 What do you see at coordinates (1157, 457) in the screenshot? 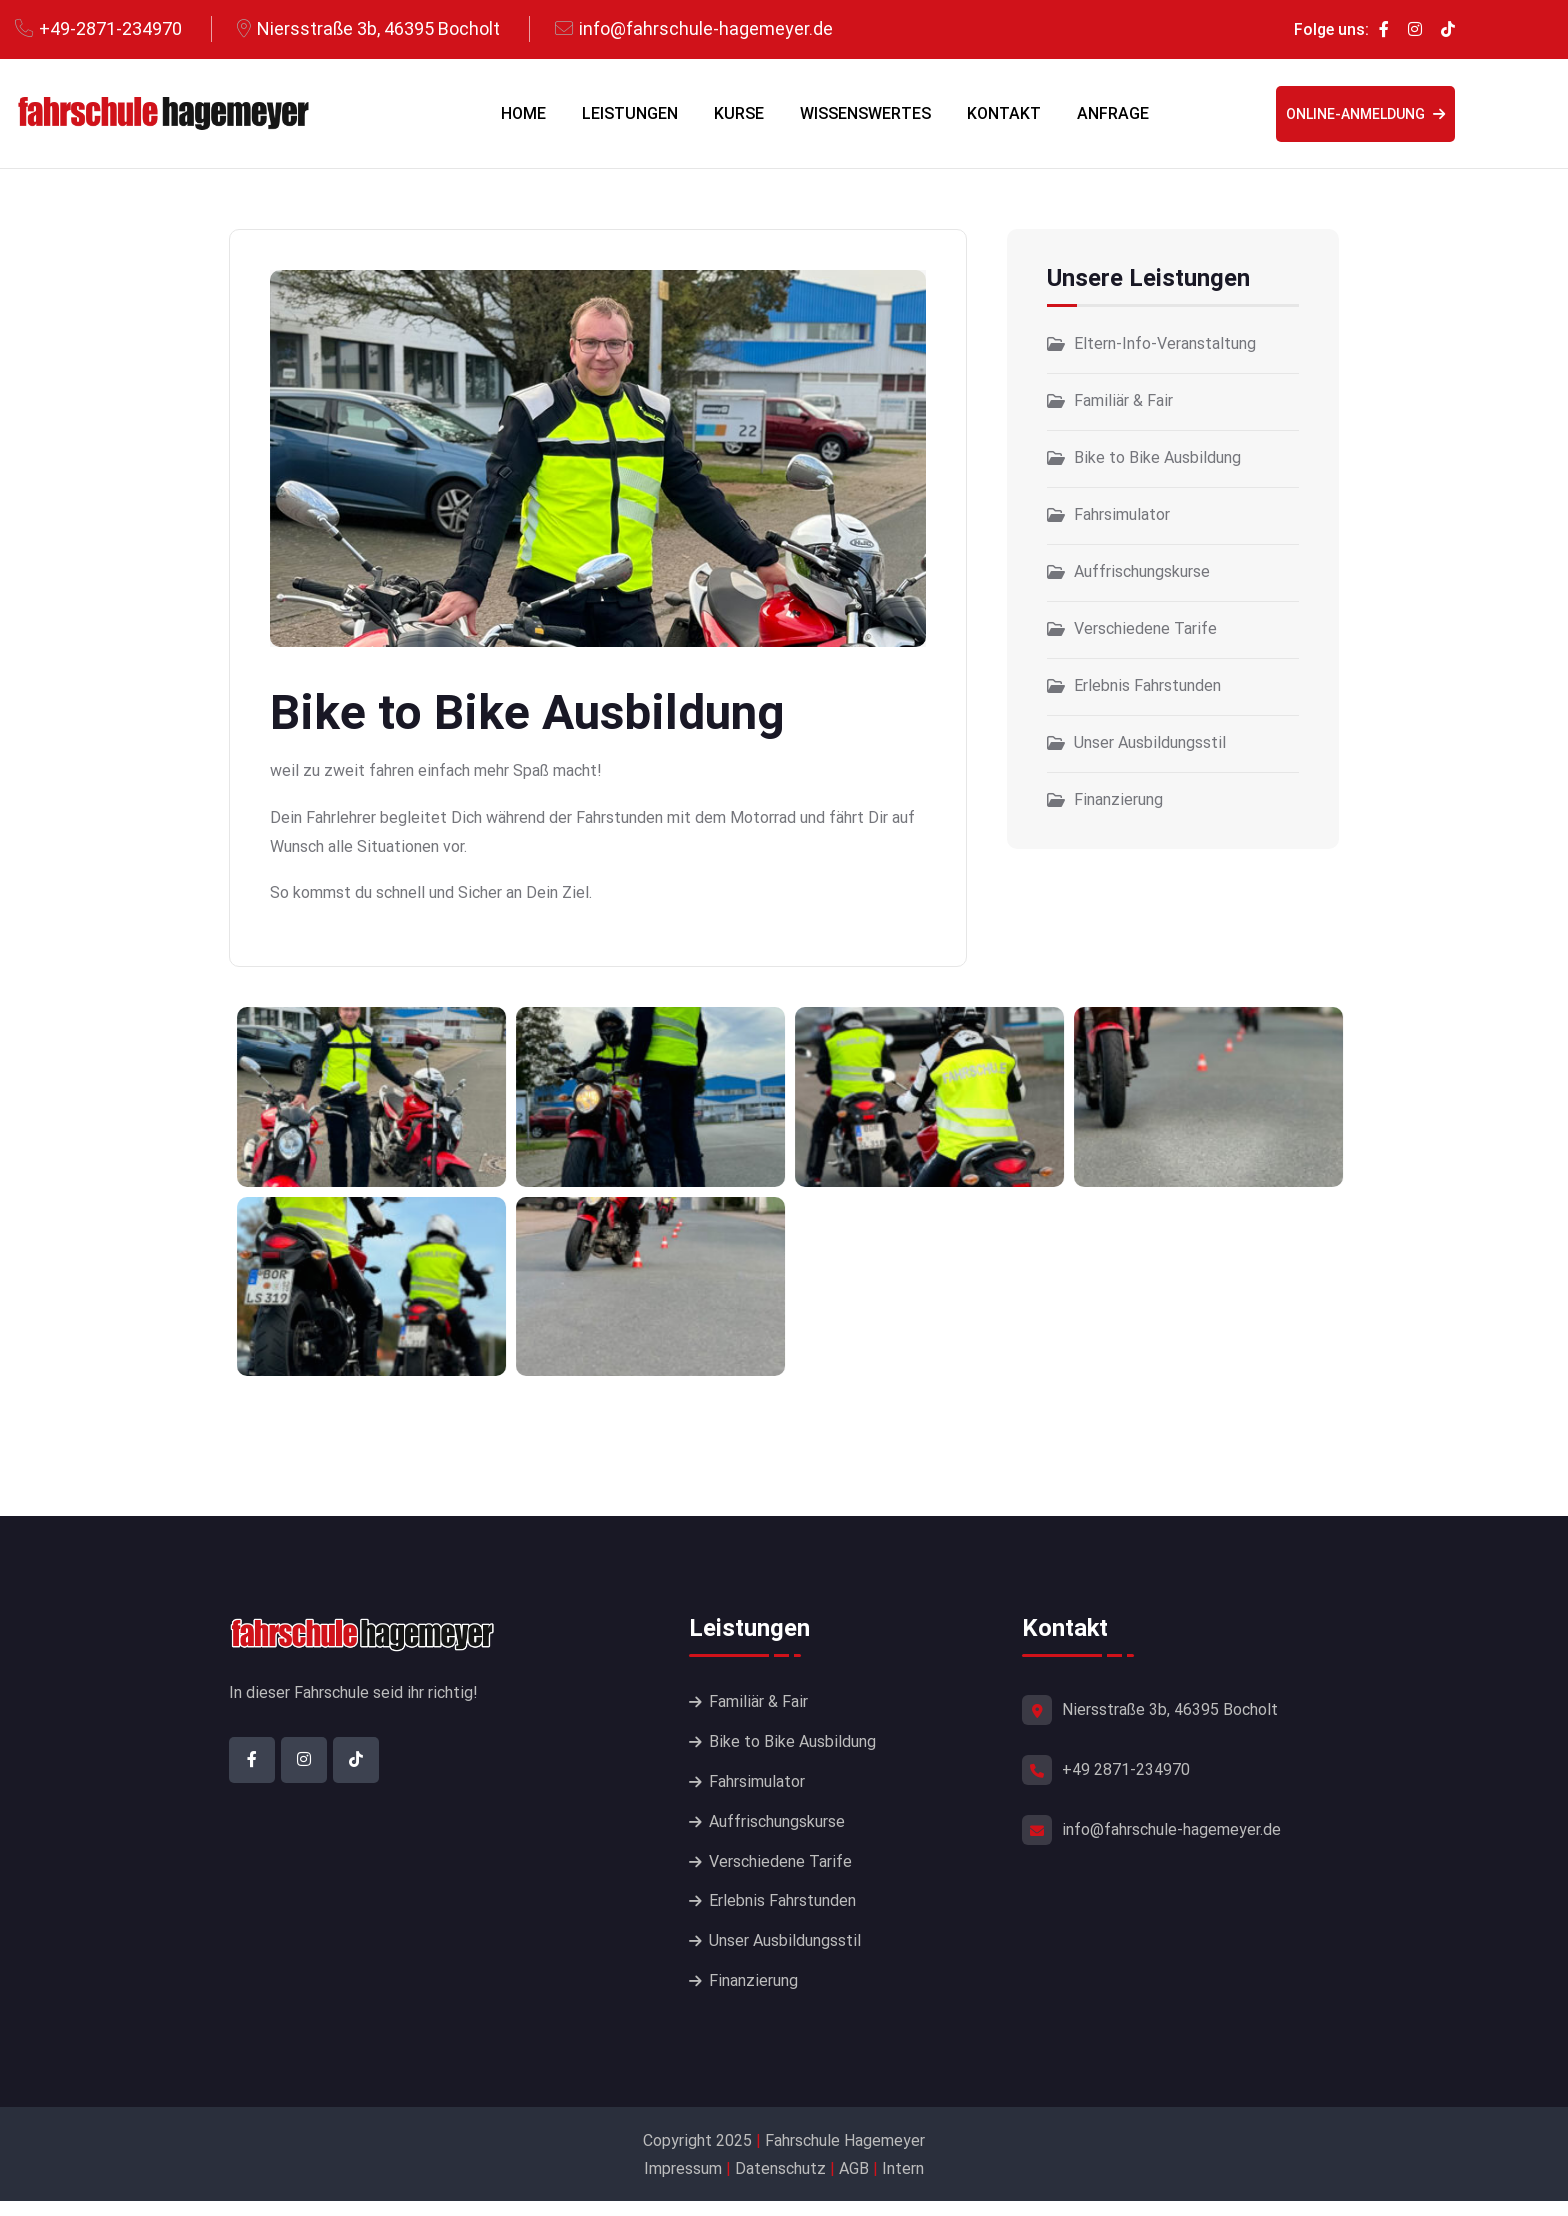
I see `Bike to Bike Ausbildung` at bounding box center [1157, 457].